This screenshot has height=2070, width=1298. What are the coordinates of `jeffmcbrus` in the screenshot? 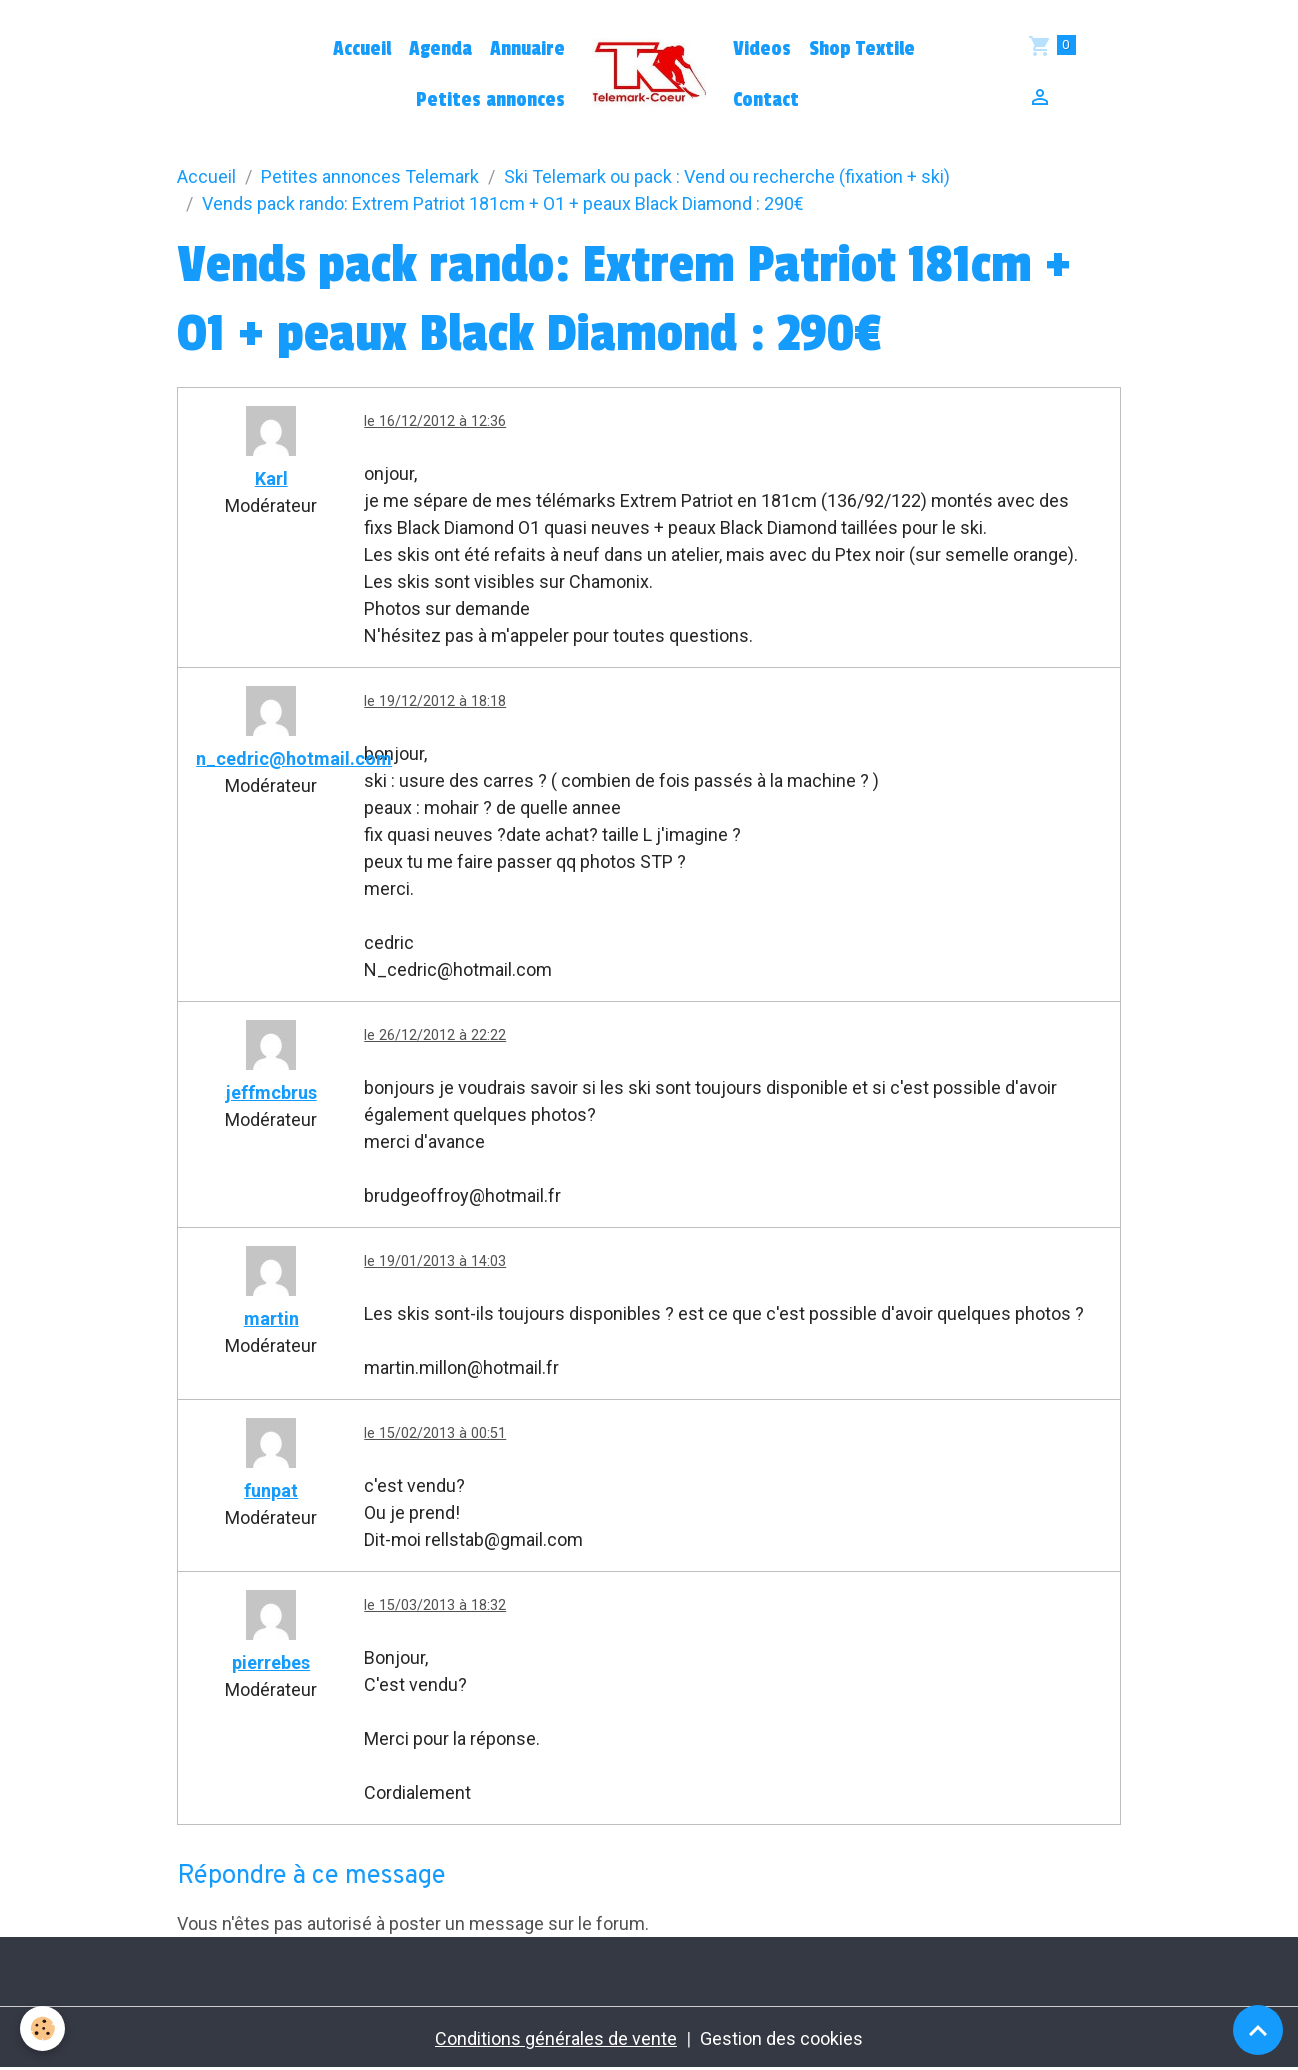 It's located at (271, 1092).